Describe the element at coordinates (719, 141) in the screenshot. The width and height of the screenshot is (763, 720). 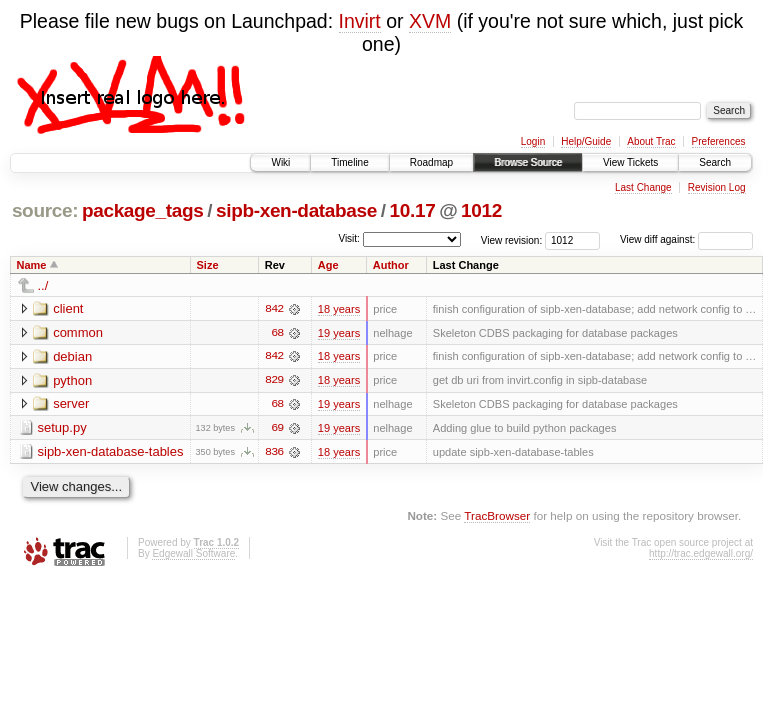
I see `Preferences` at that location.